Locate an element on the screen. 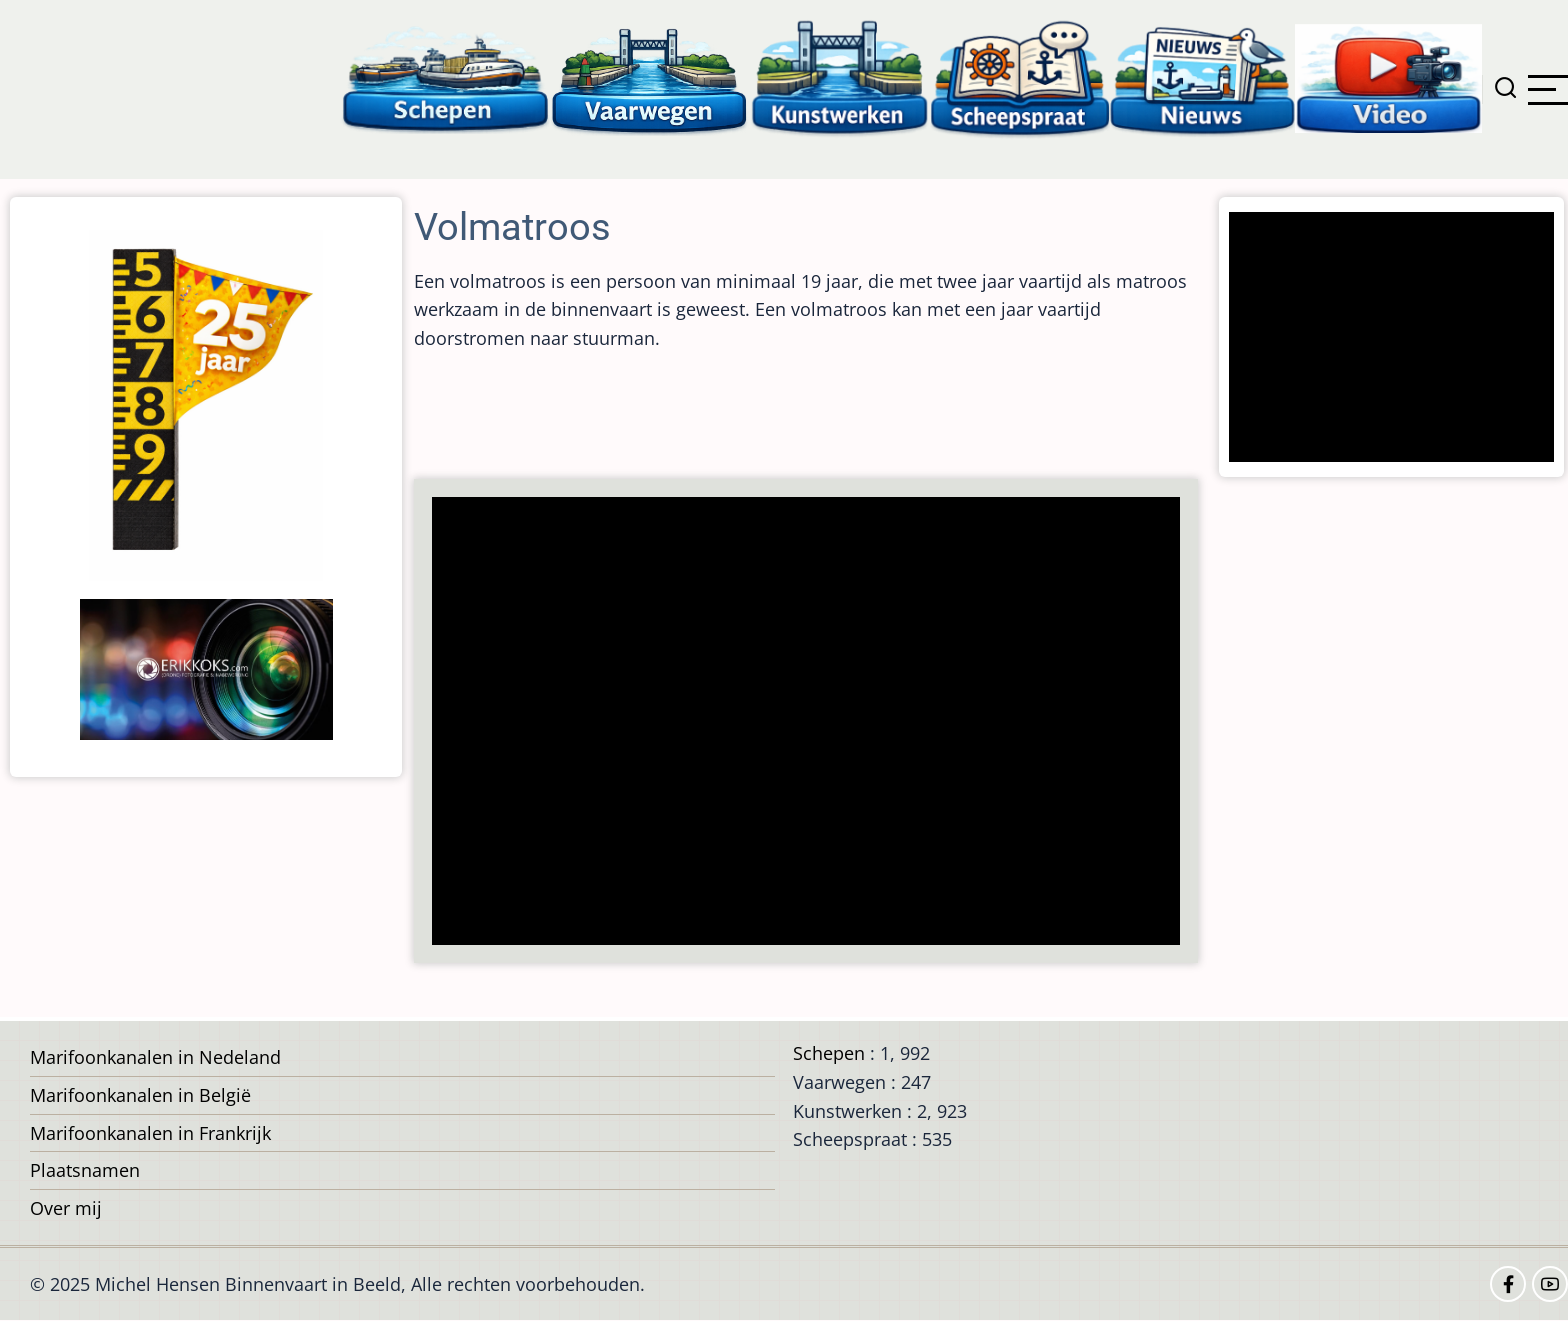  Marifoonkanalen in Nedeland is located at coordinates (155, 1057).